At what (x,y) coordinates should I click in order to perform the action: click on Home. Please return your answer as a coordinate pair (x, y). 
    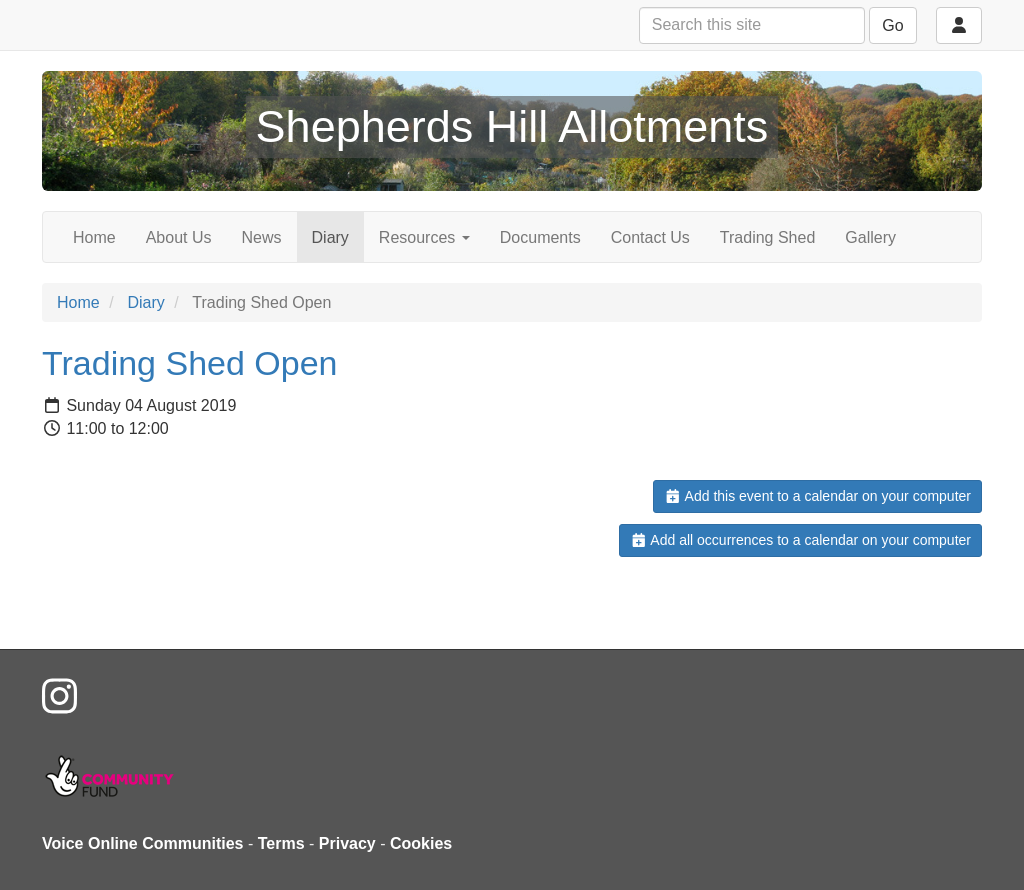
    Looking at the image, I should click on (94, 237).